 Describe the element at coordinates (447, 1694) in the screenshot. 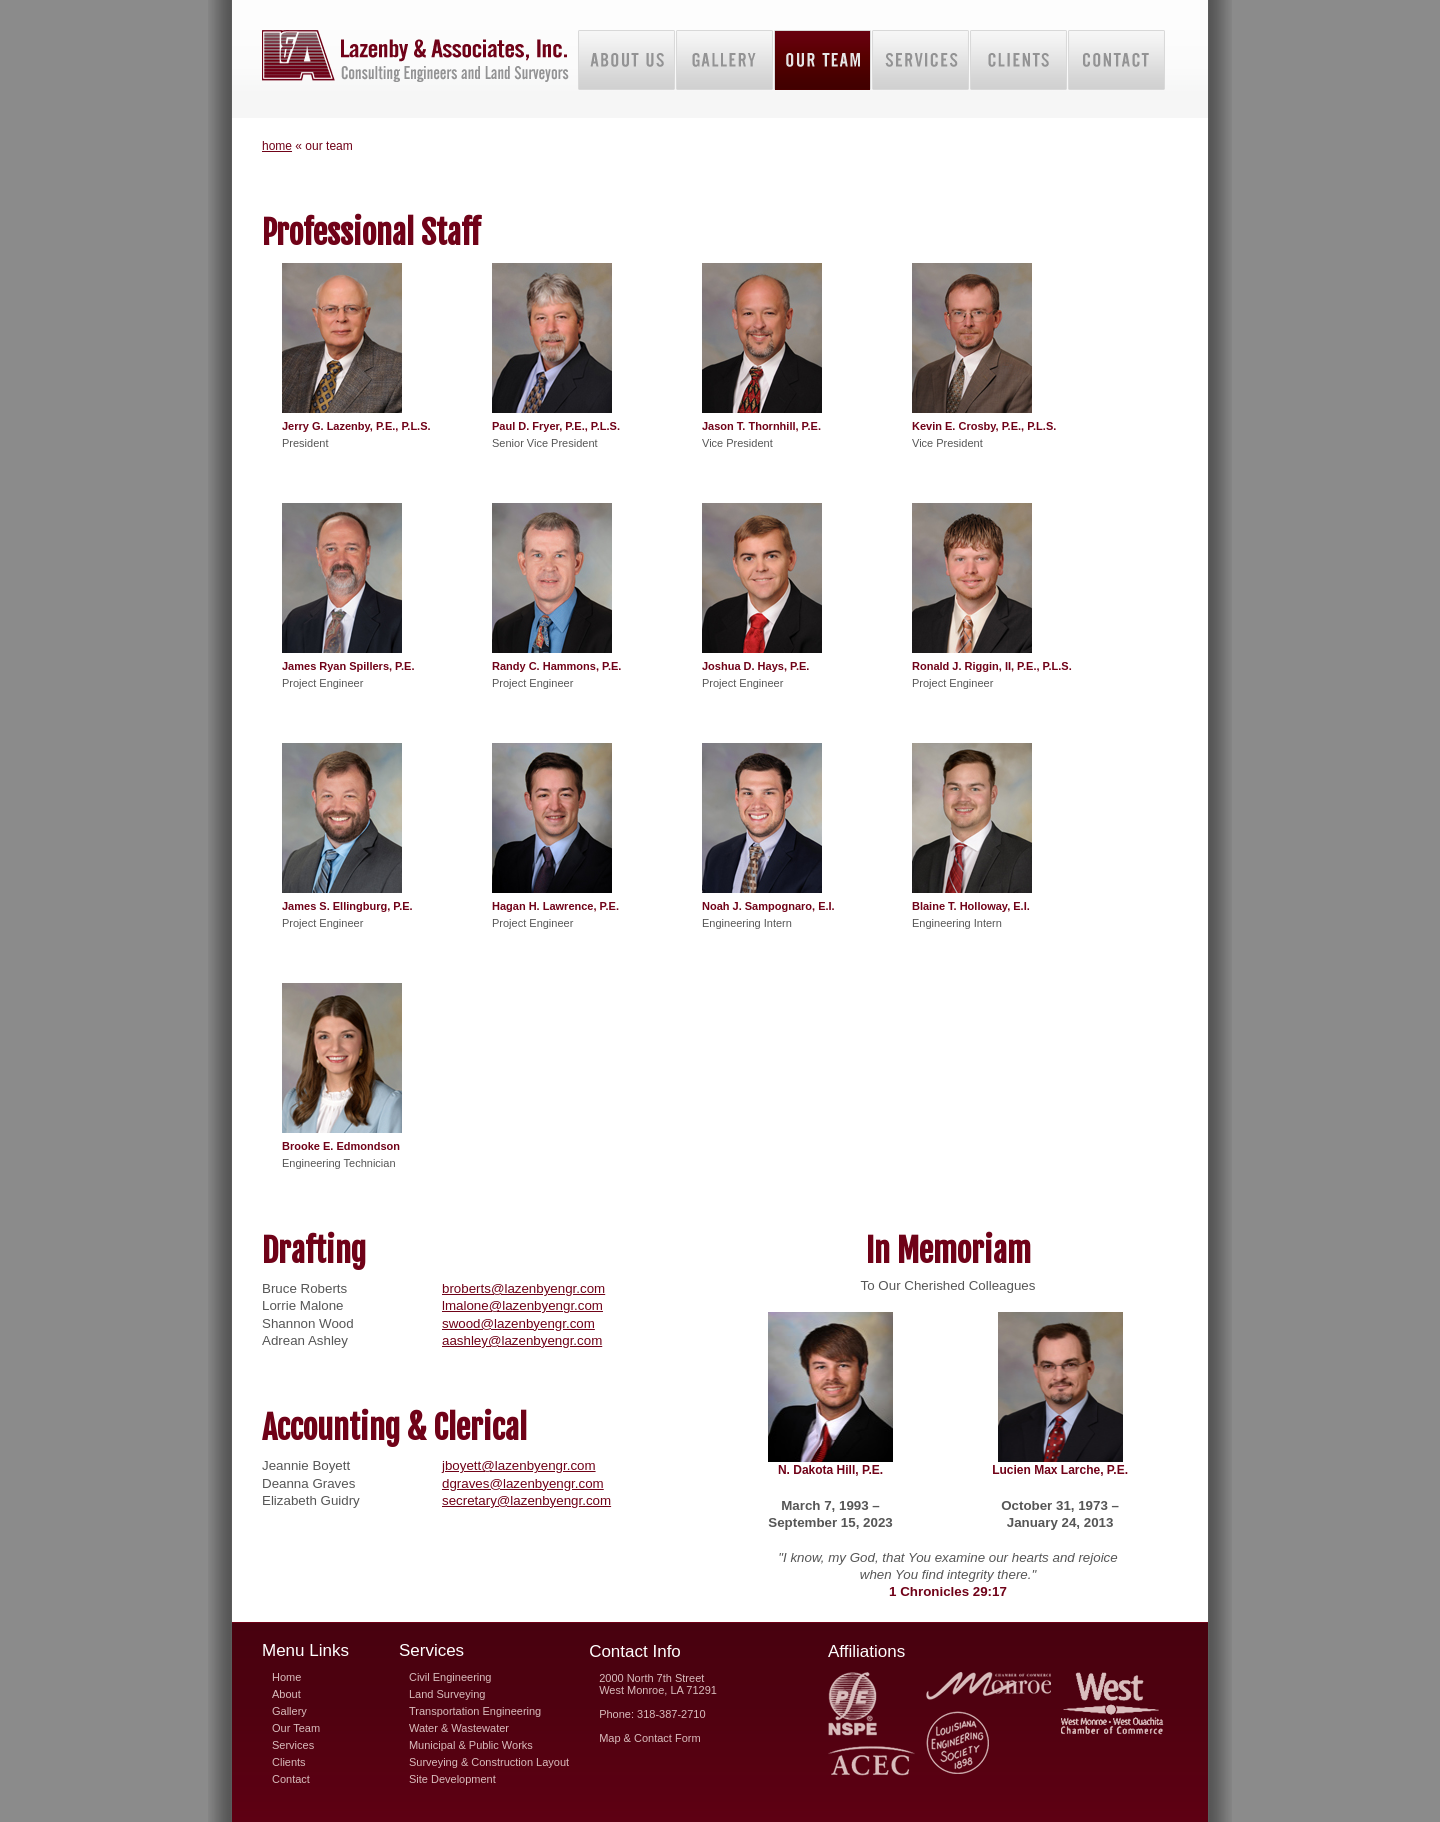

I see `Land Surveying` at that location.